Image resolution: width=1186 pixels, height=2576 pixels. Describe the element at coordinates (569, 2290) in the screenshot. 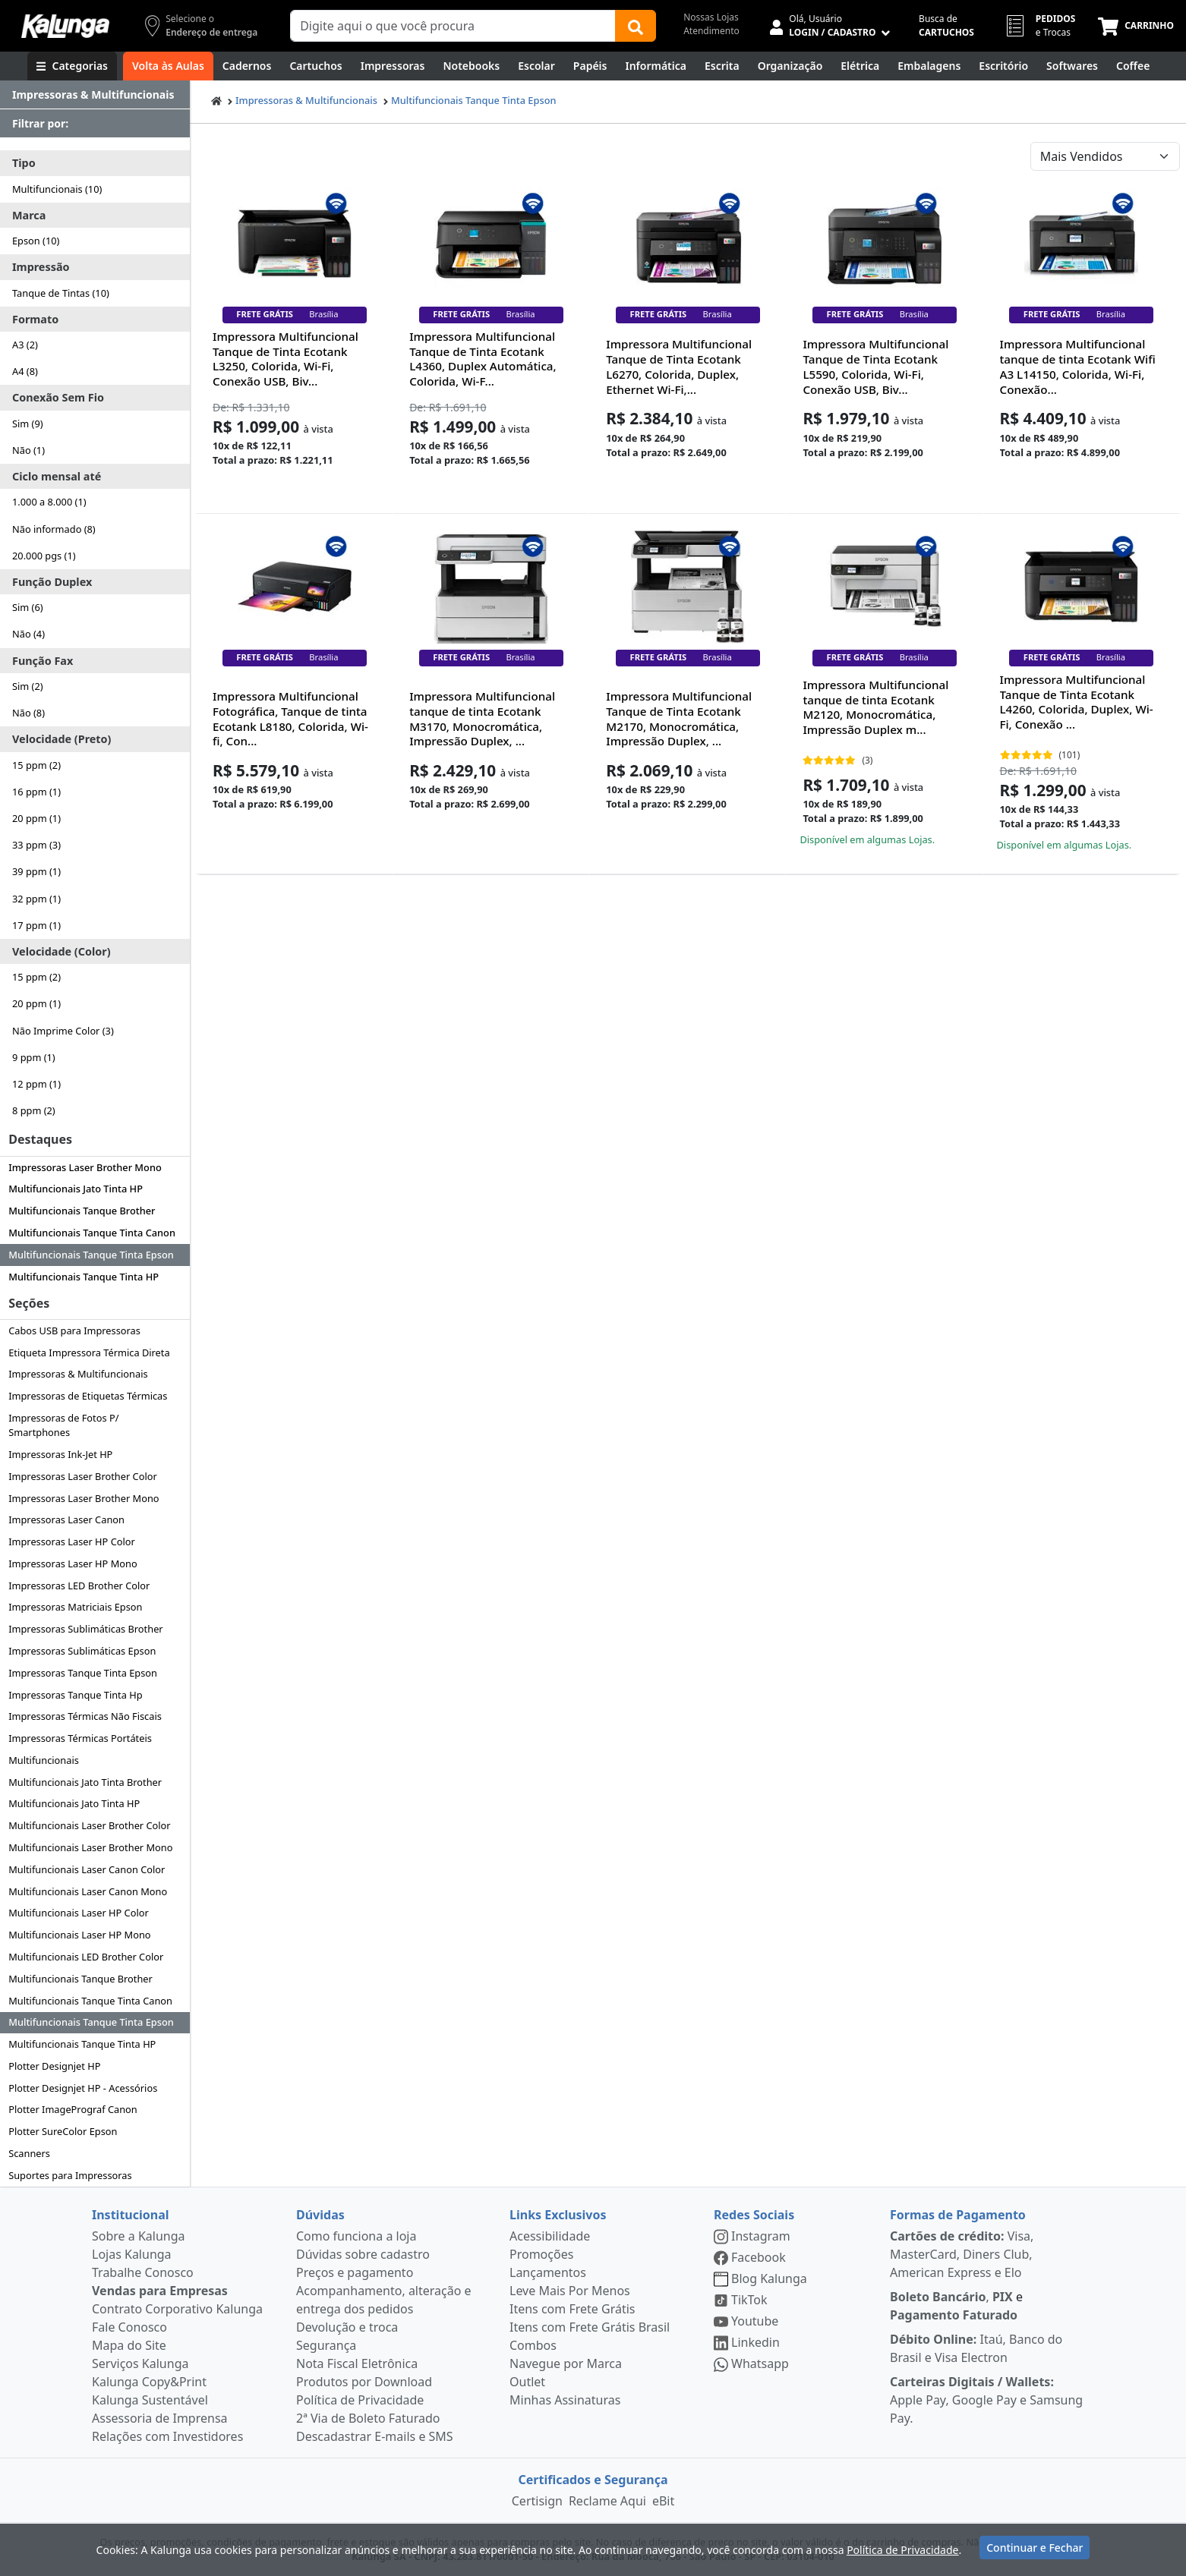

I see `Leve Mais Por Menos` at that location.